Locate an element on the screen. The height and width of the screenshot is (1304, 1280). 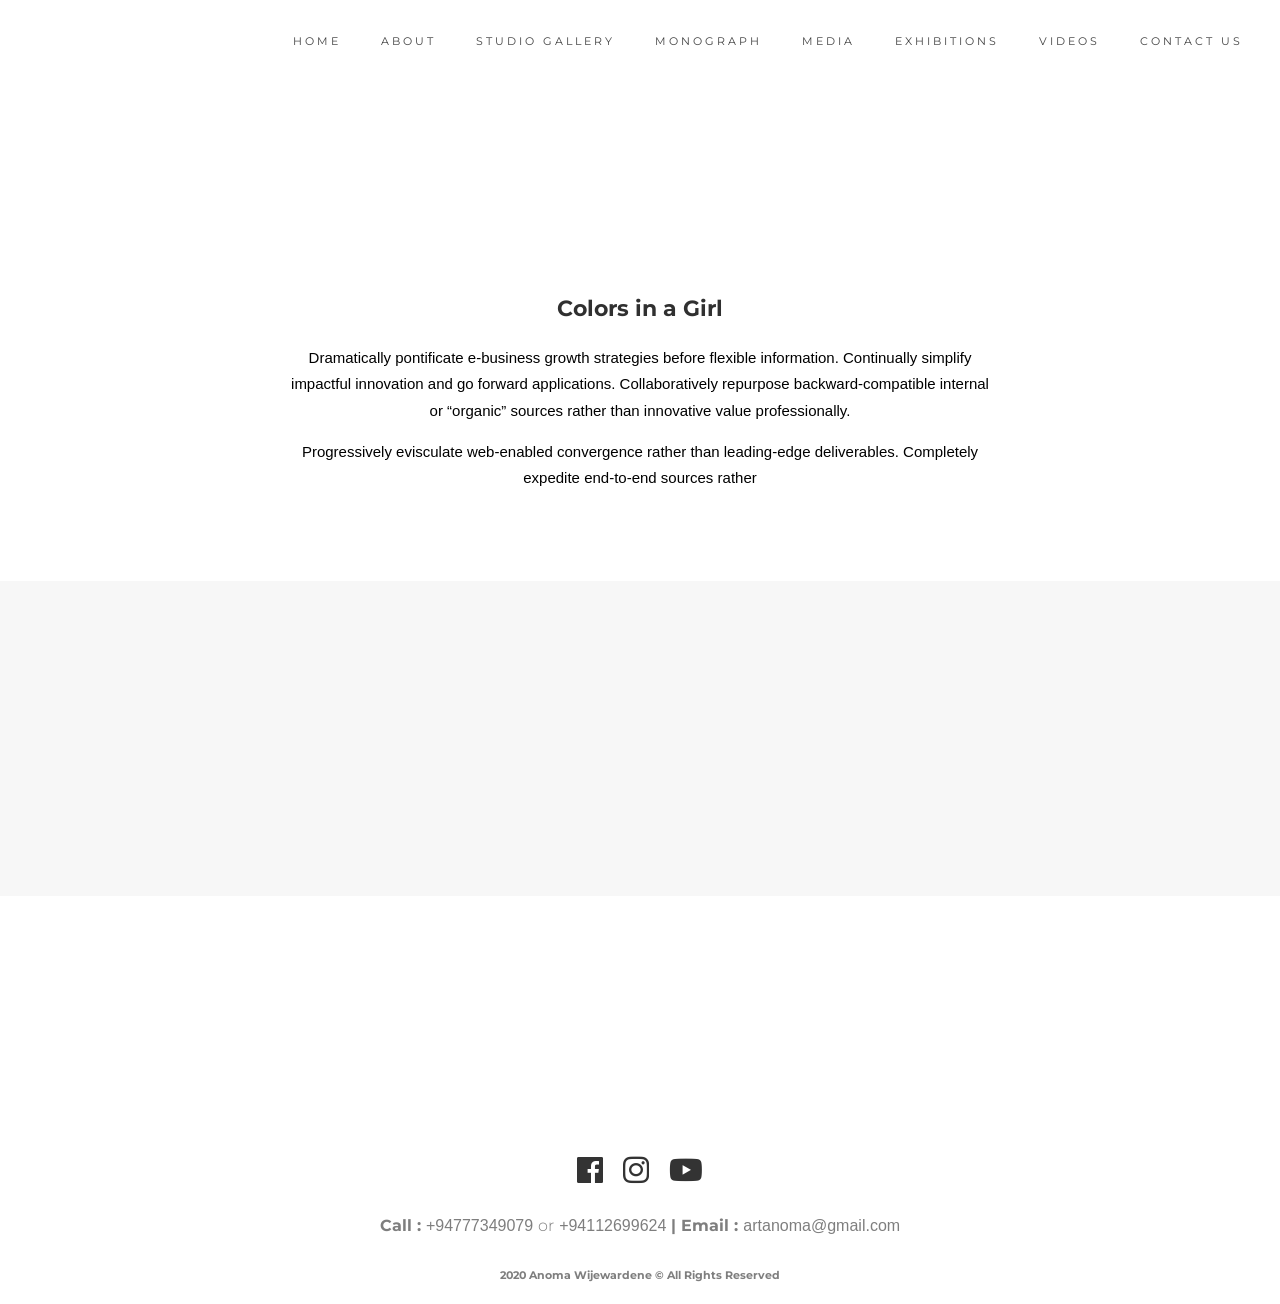
Studio Gallery is located at coordinates (532, 41).